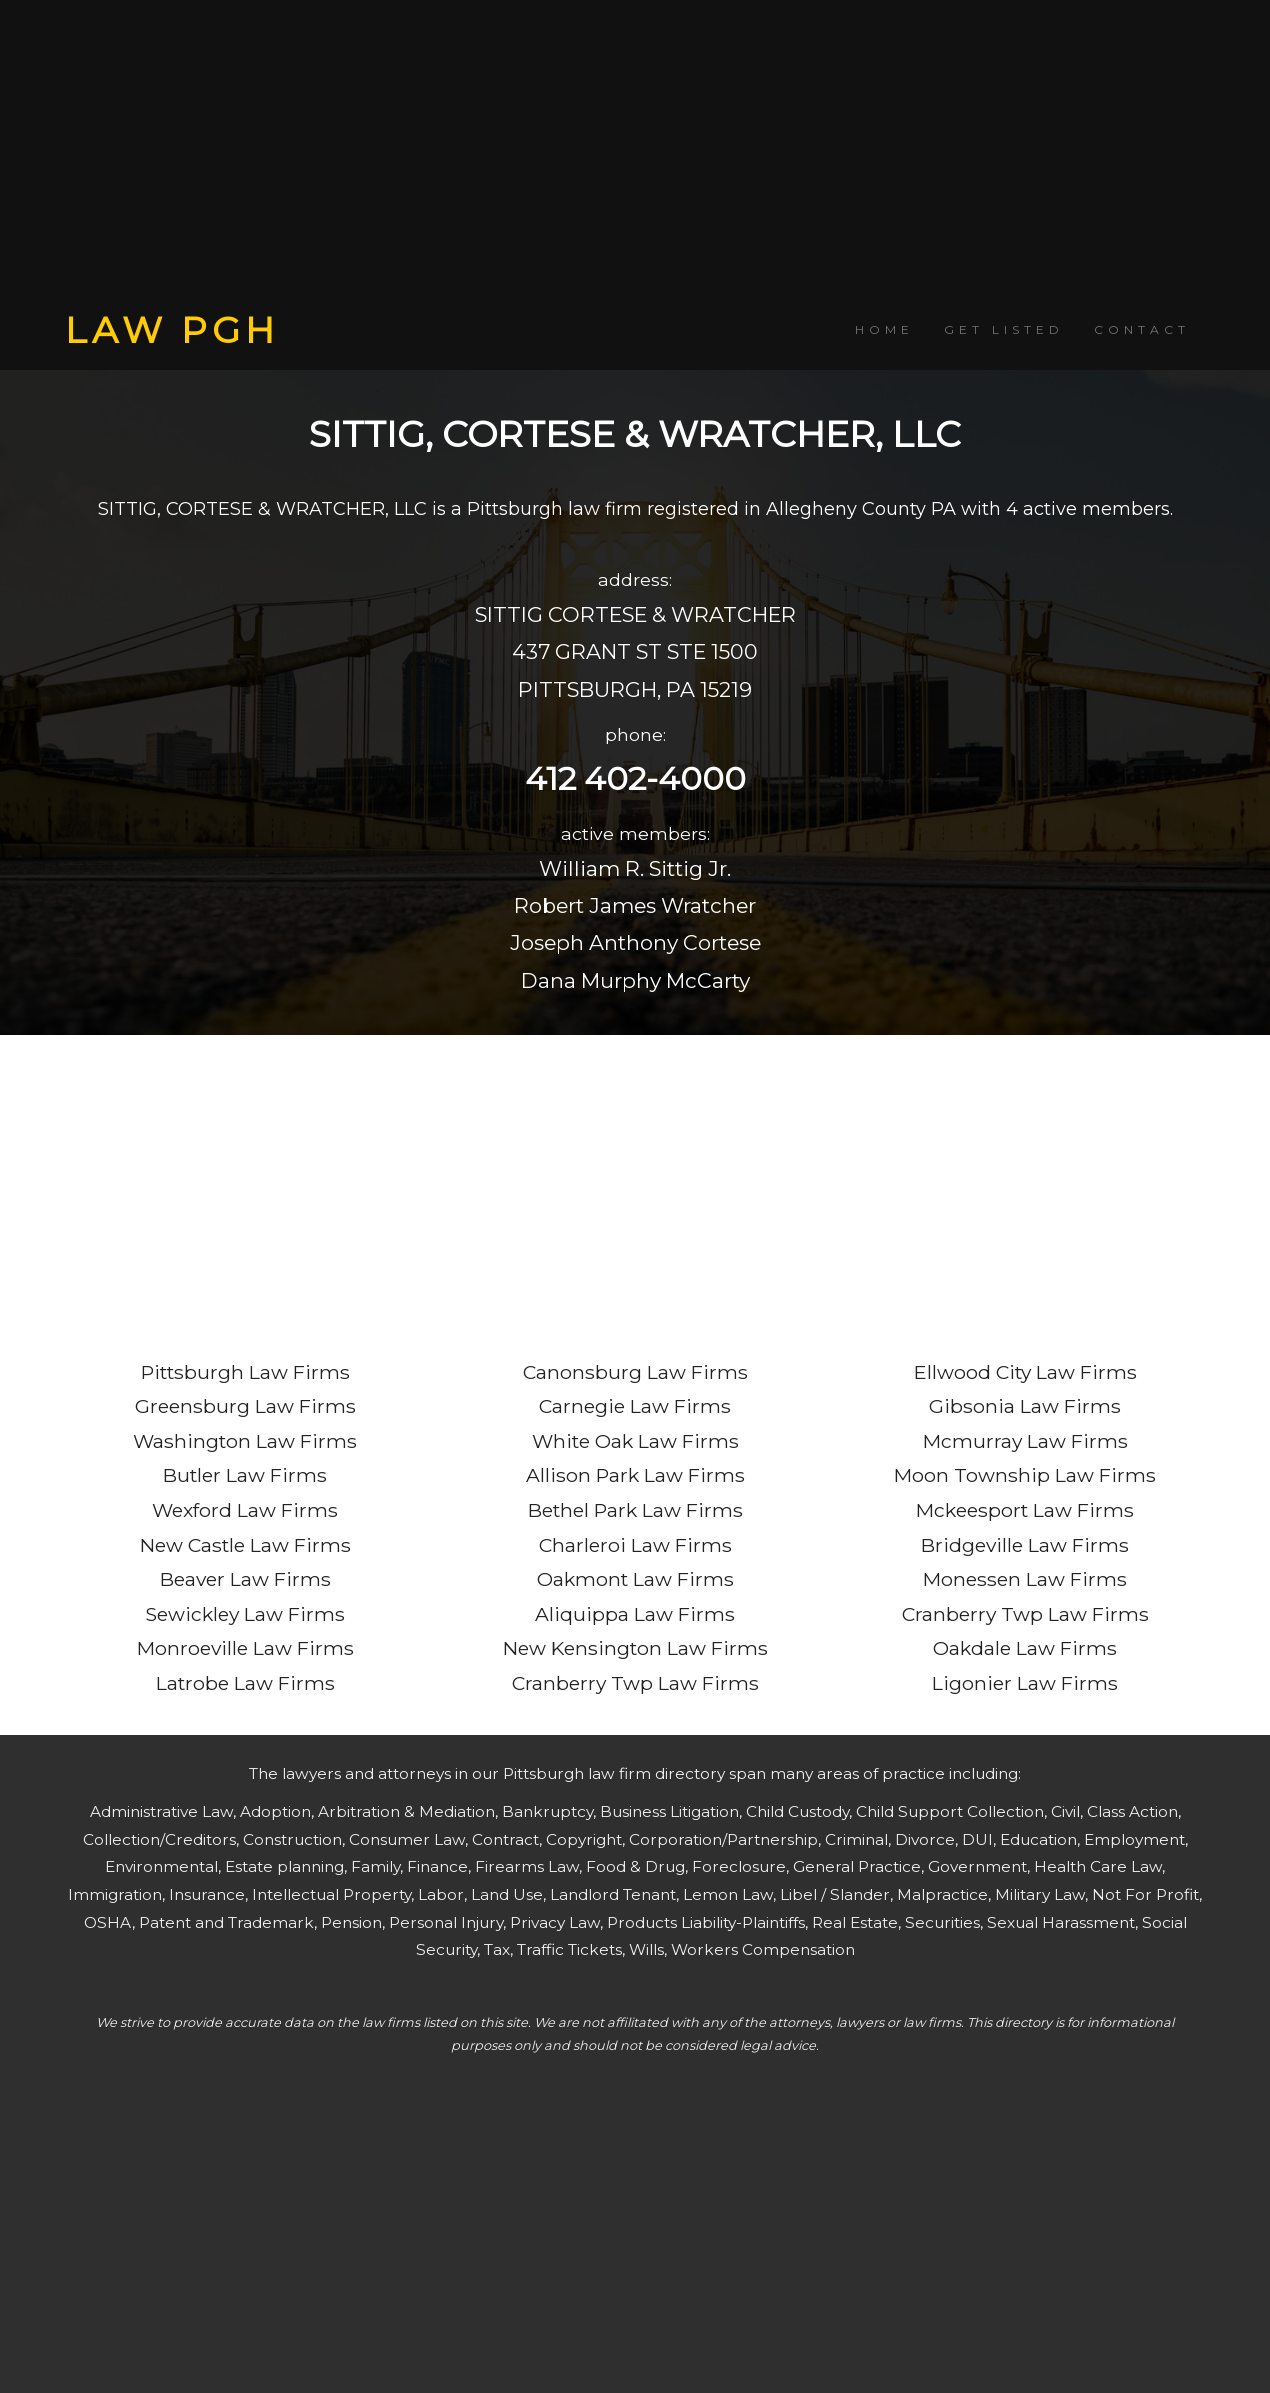 This screenshot has height=2393, width=1270. What do you see at coordinates (1025, 1441) in the screenshot?
I see `Mcmurray Law Firms` at bounding box center [1025, 1441].